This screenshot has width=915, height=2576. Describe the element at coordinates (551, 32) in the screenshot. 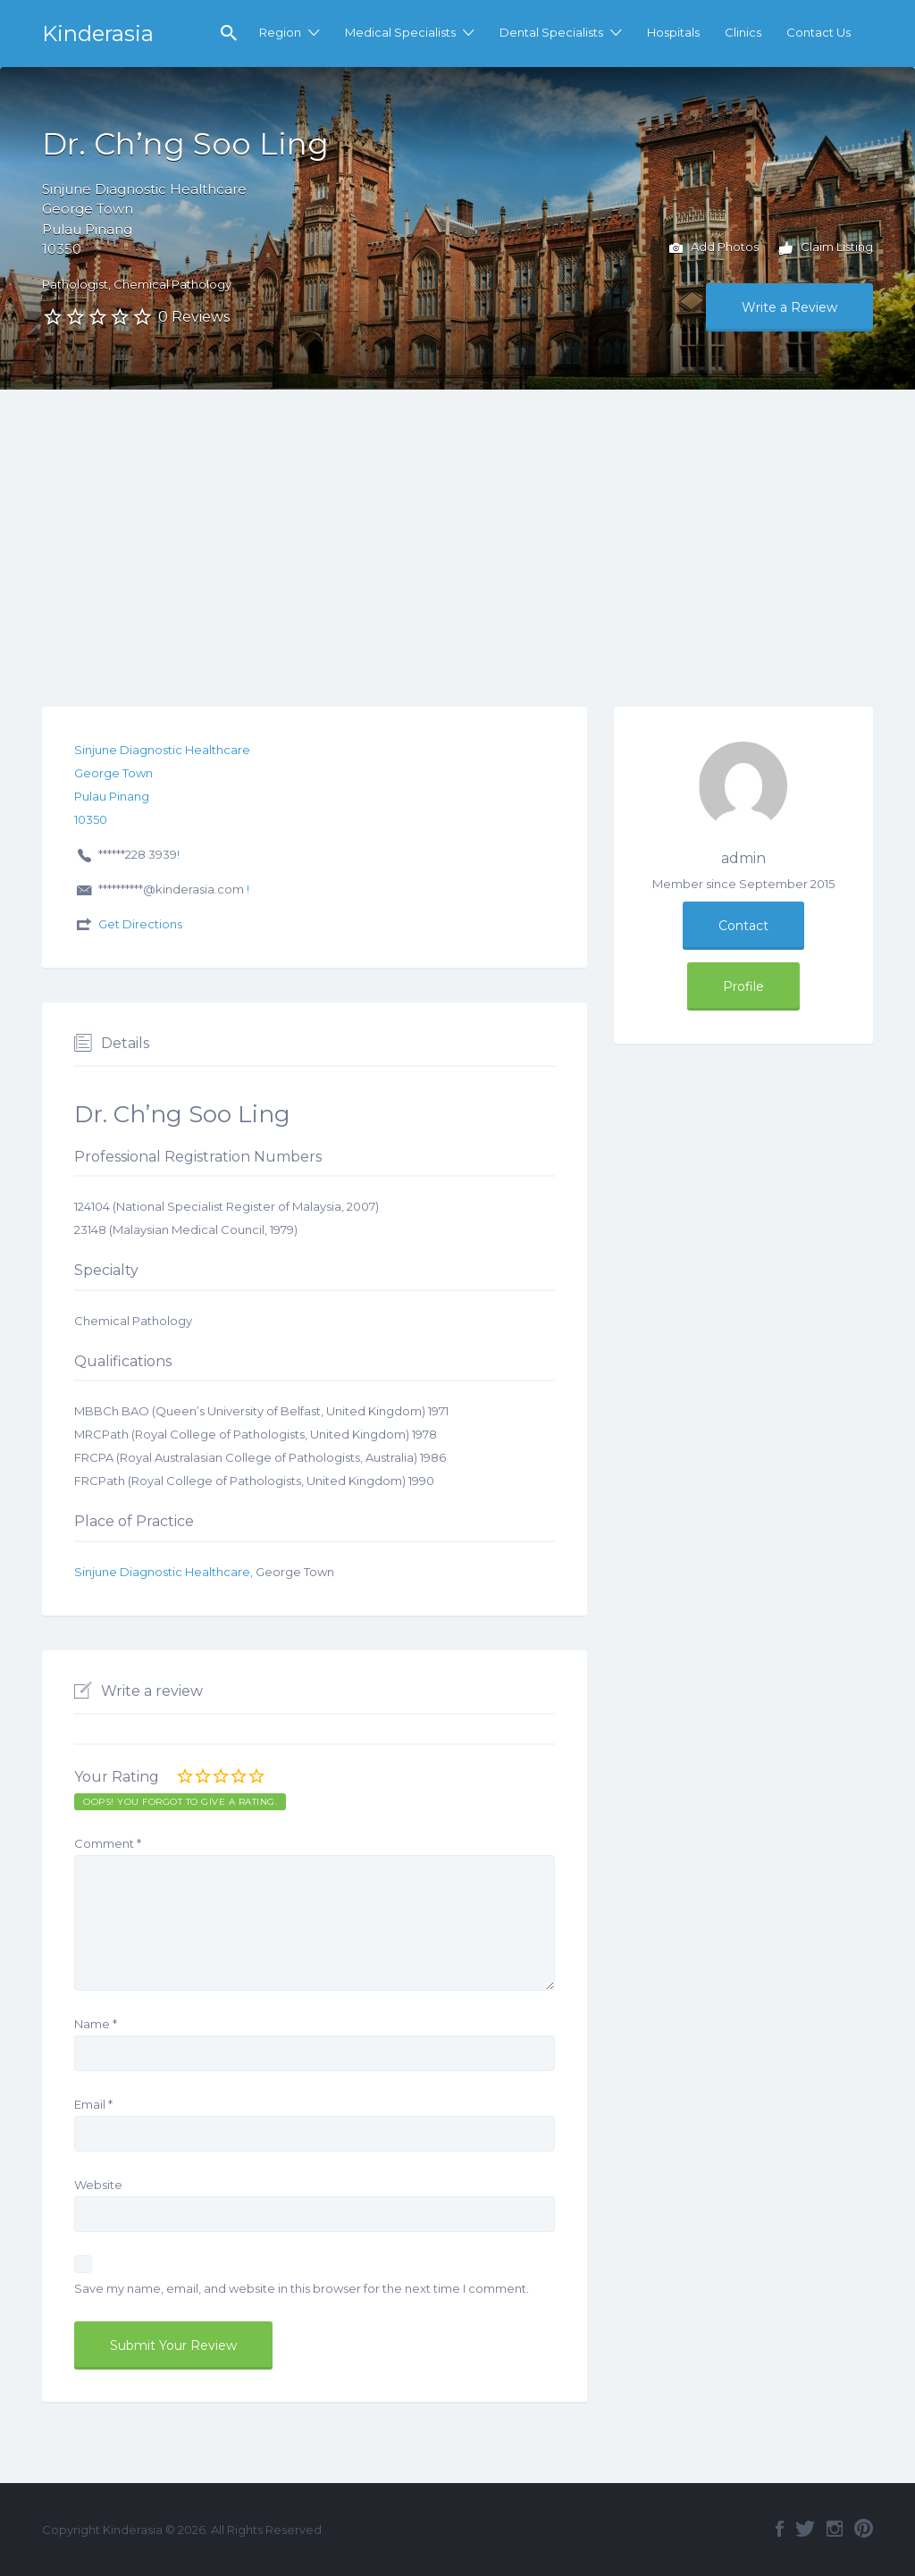

I see `Dental Specialists` at that location.